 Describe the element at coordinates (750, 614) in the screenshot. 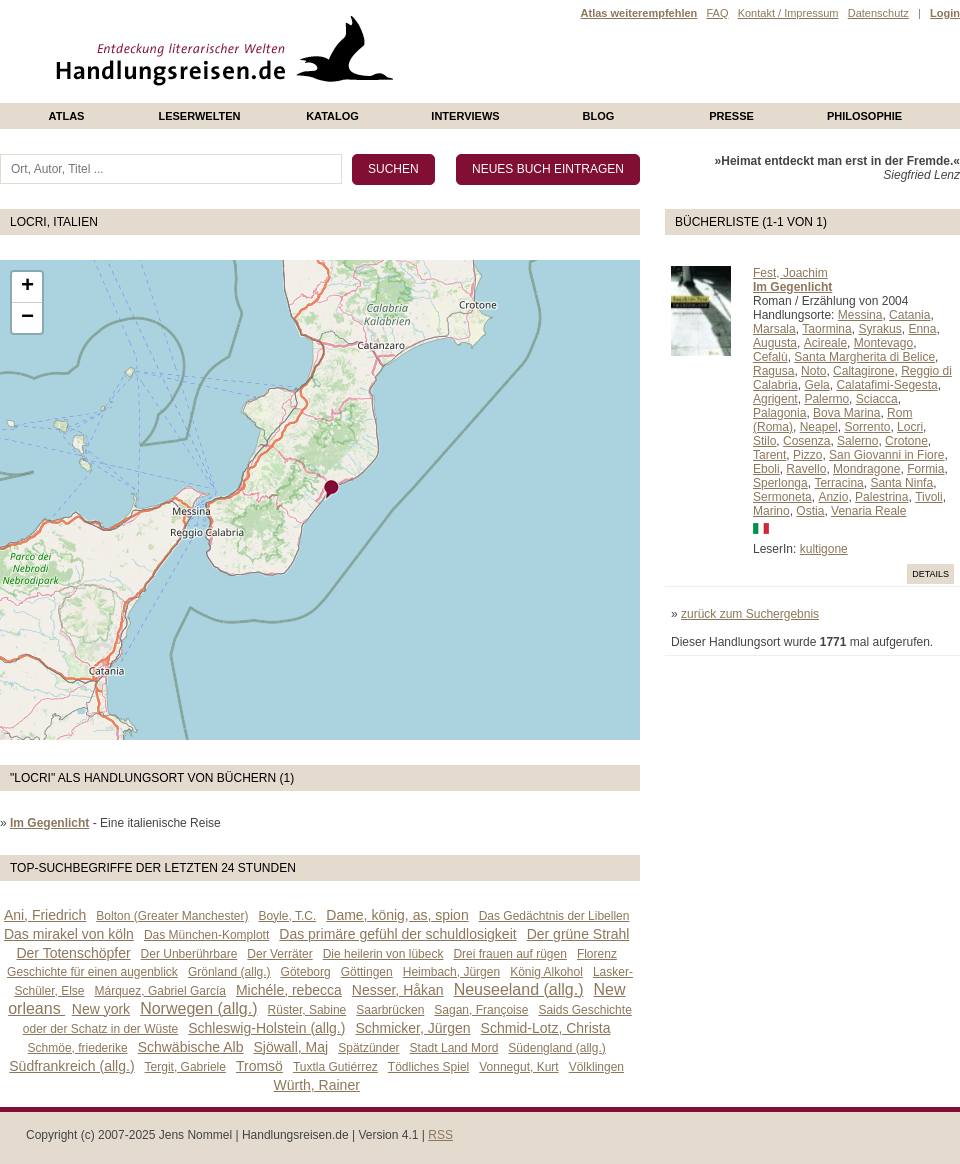

I see `zurück zum Suchergebnis` at that location.